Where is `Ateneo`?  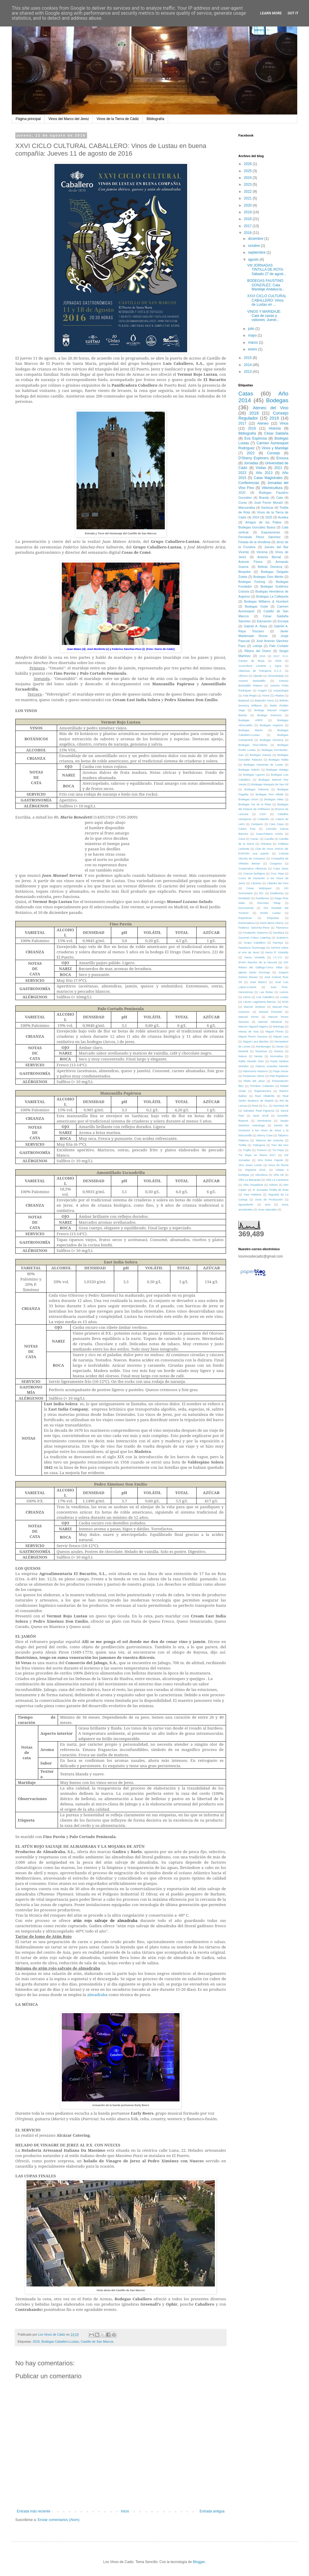 Ateneo is located at coordinates (262, 423).